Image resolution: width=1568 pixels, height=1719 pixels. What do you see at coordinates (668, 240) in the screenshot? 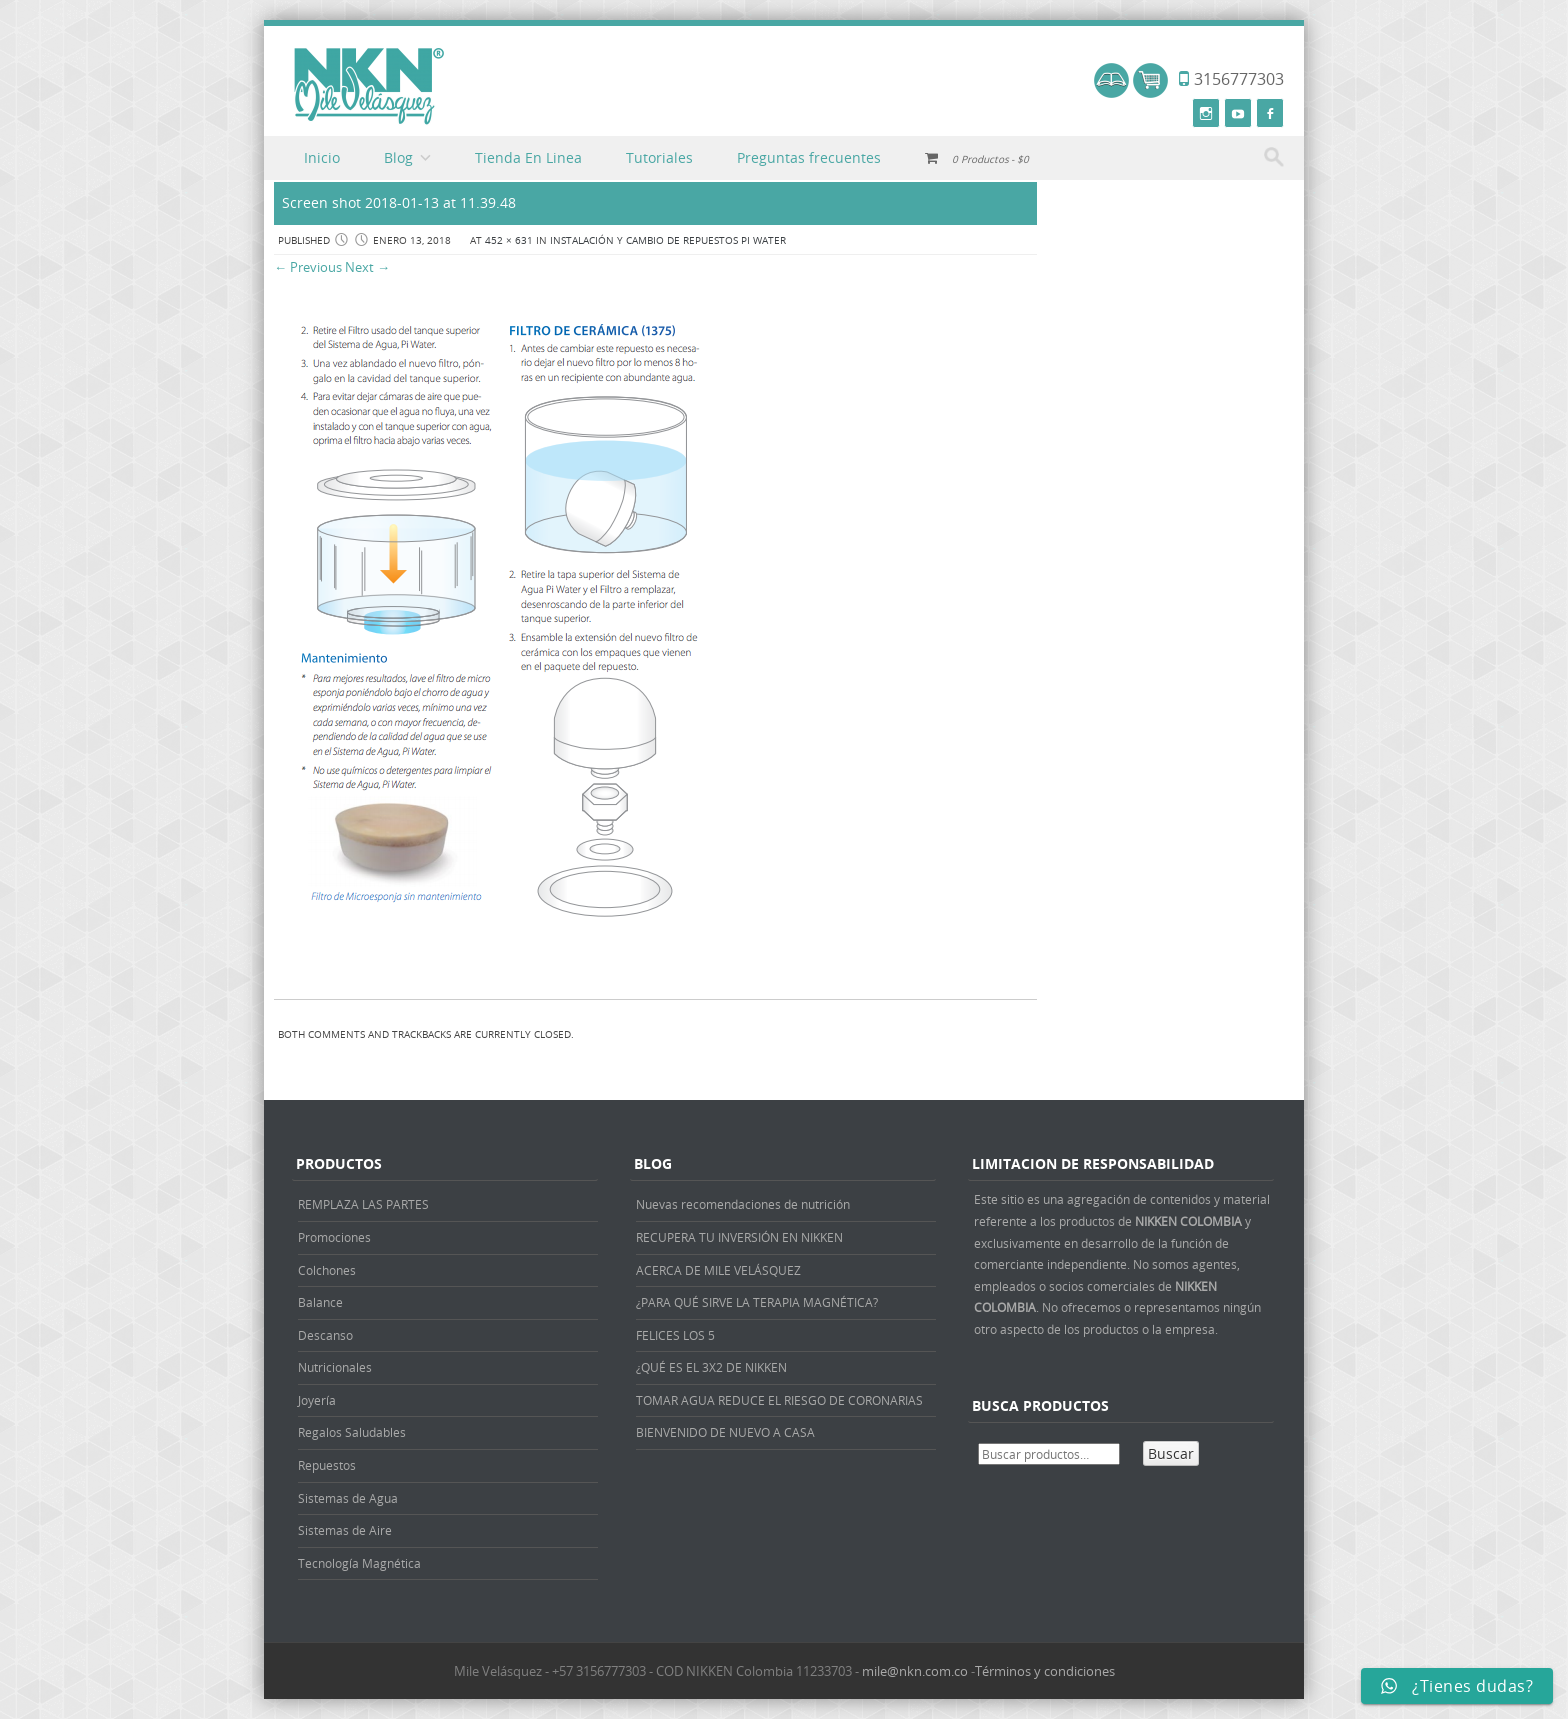
I see `INSTALACIÓN Y CAMBIO DE REPUESTOS PI WATER` at bounding box center [668, 240].